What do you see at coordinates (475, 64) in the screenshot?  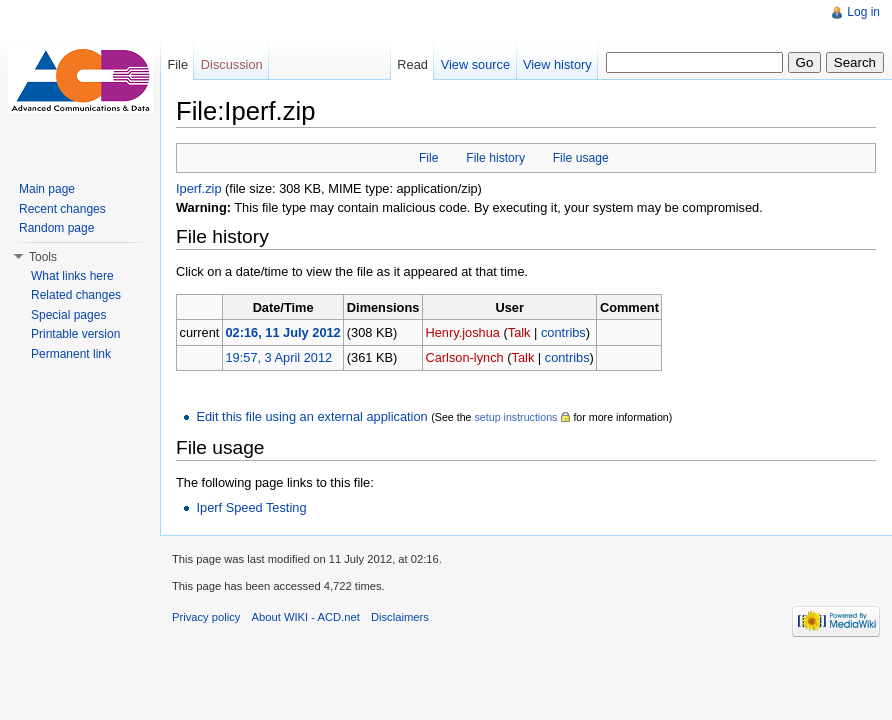 I see `View source` at bounding box center [475, 64].